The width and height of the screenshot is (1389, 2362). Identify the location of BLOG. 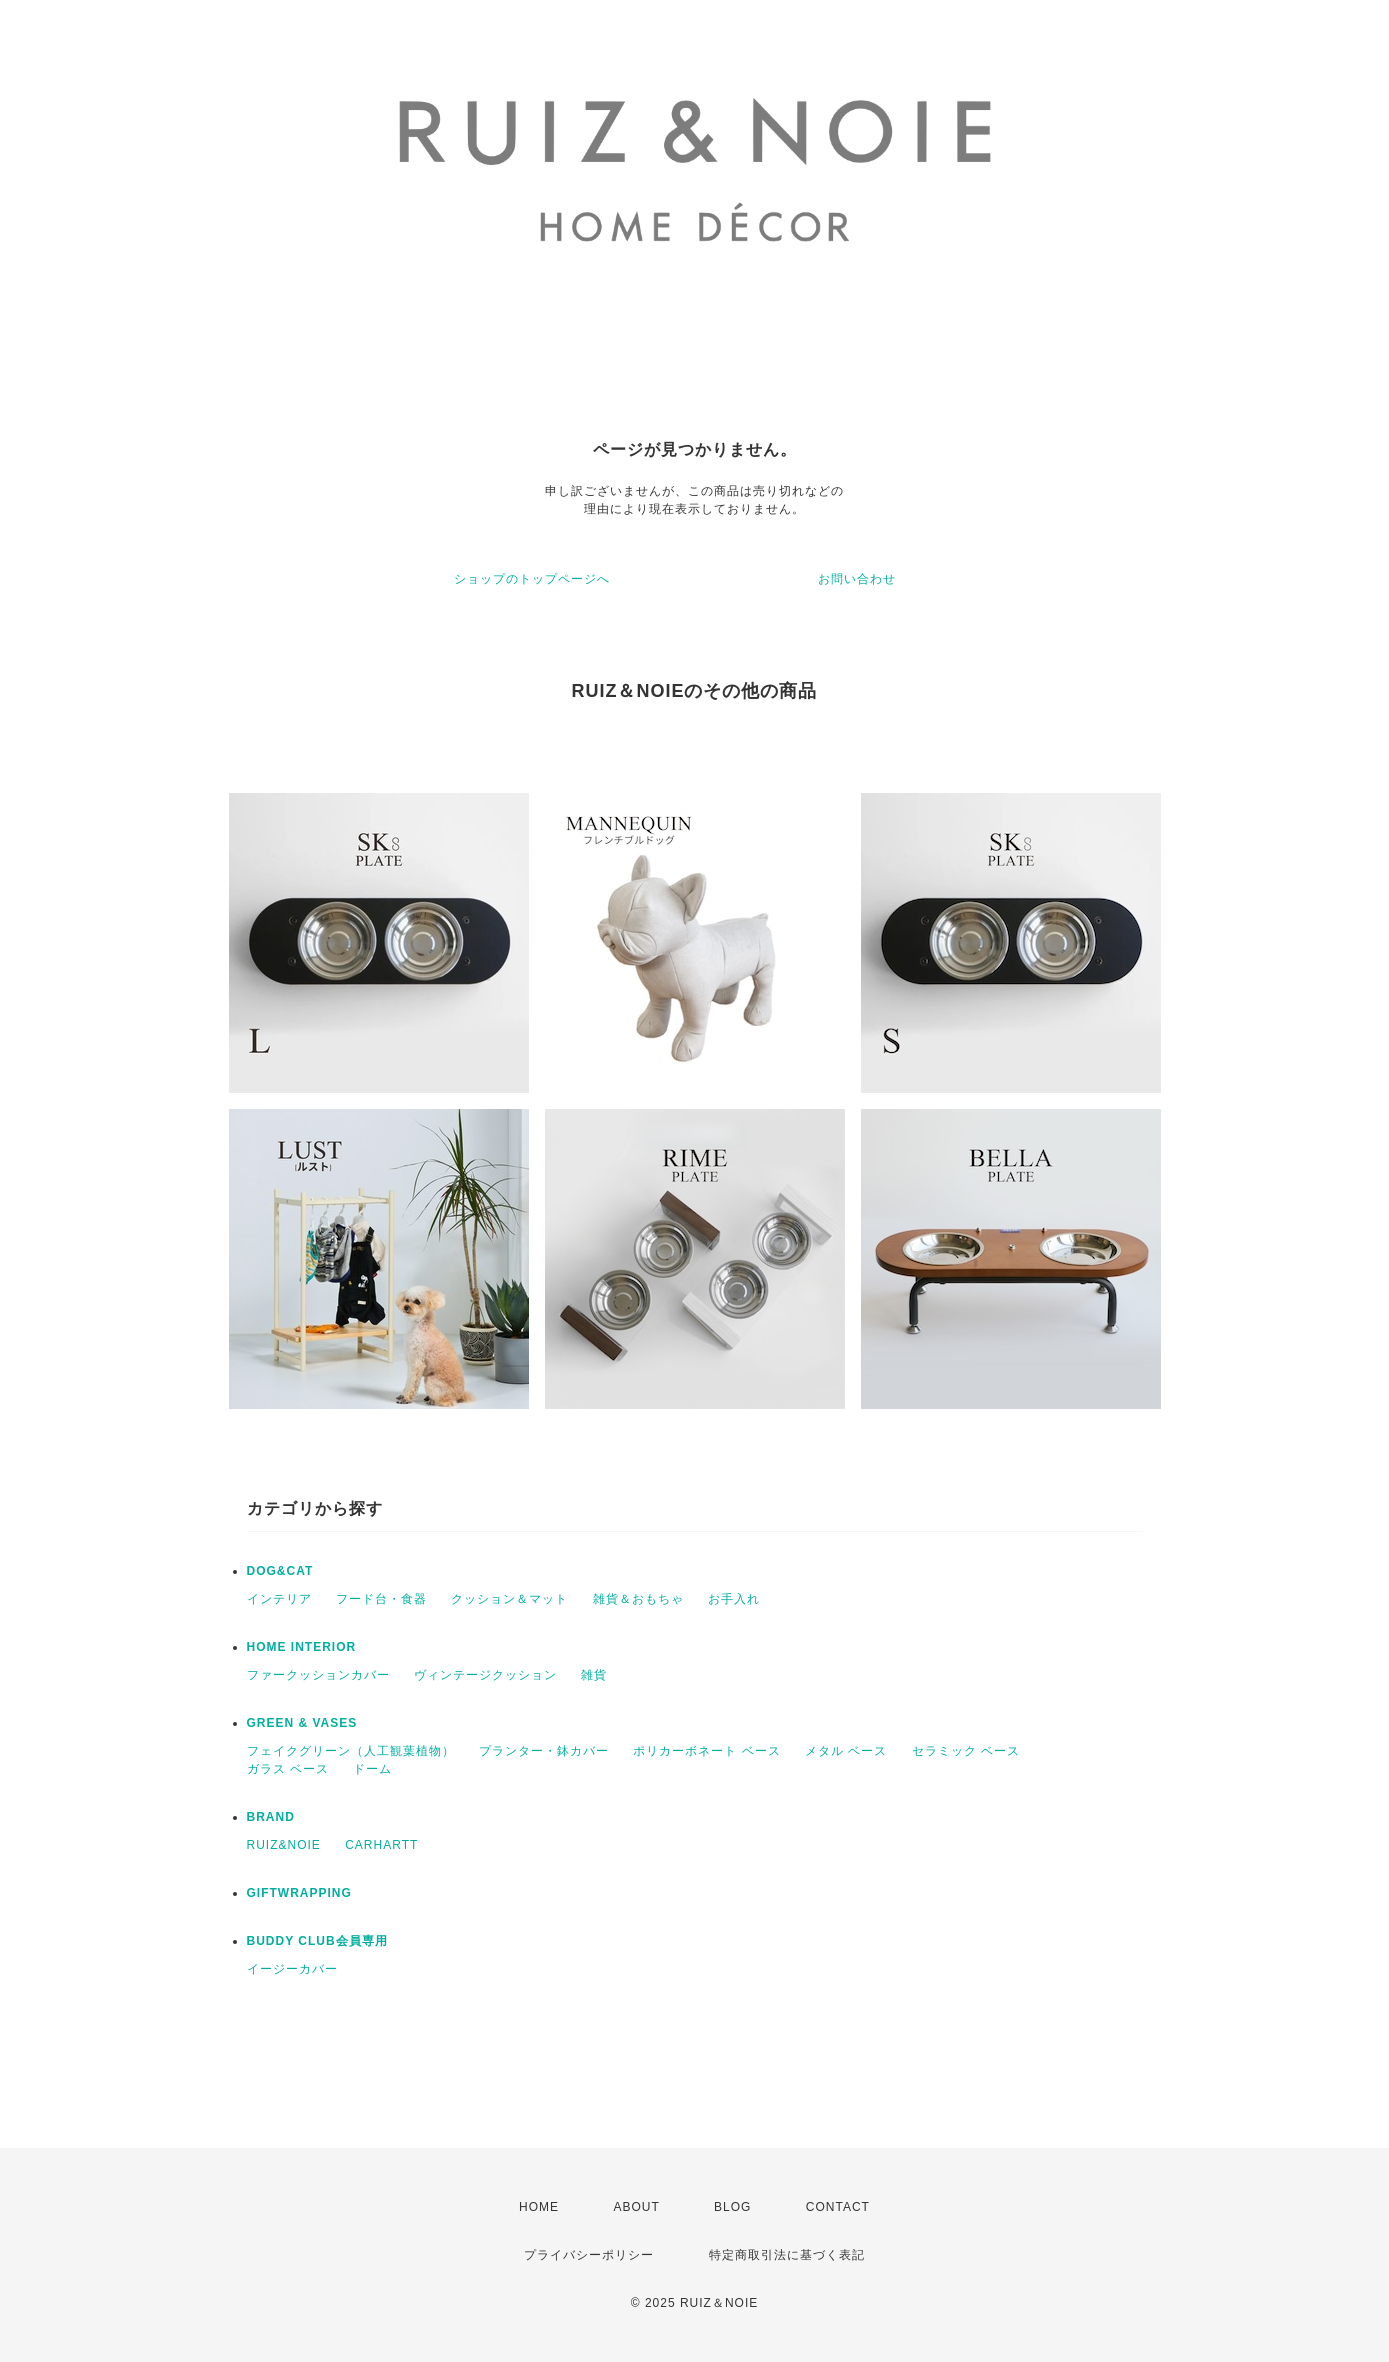
(732, 2207).